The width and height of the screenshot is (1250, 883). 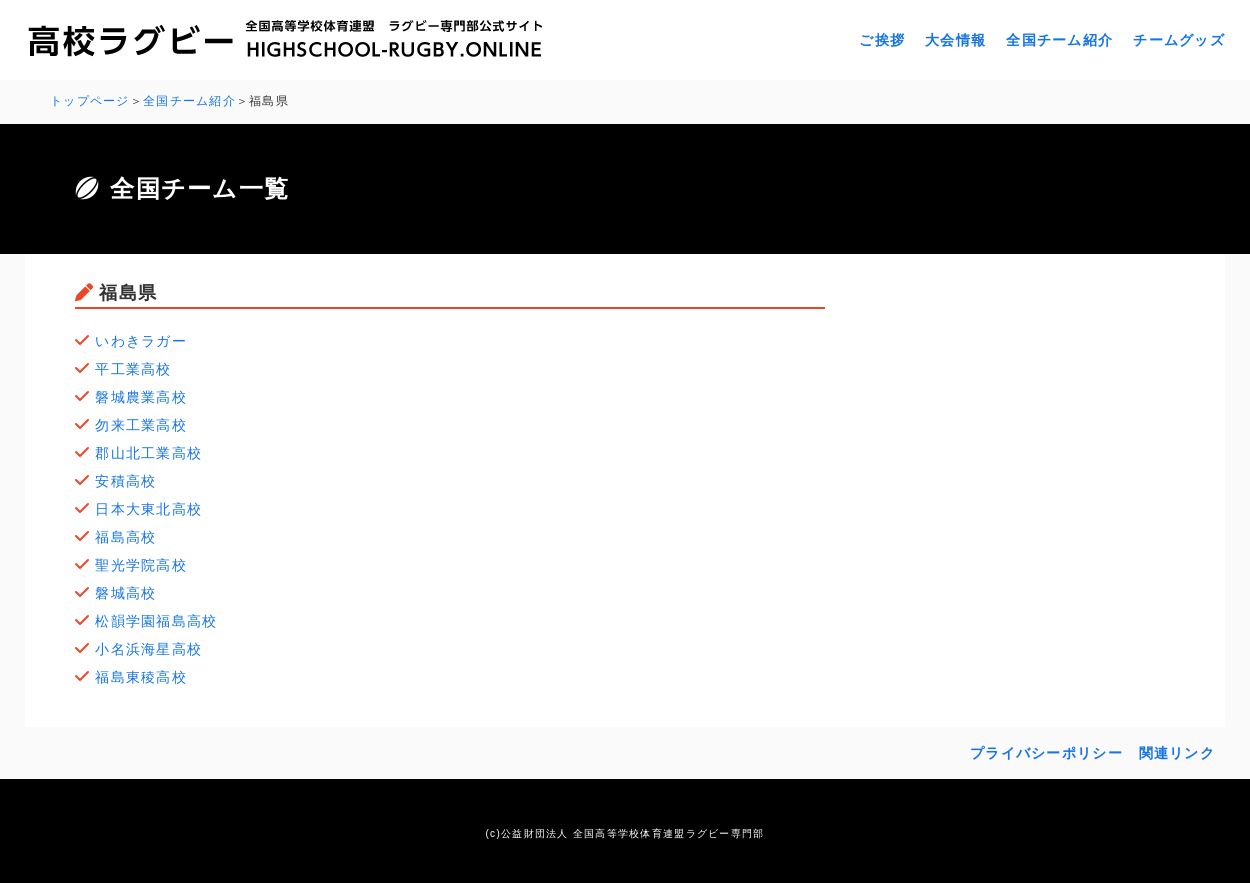 I want to click on 全国チーム紹介, so click(x=1059, y=40).